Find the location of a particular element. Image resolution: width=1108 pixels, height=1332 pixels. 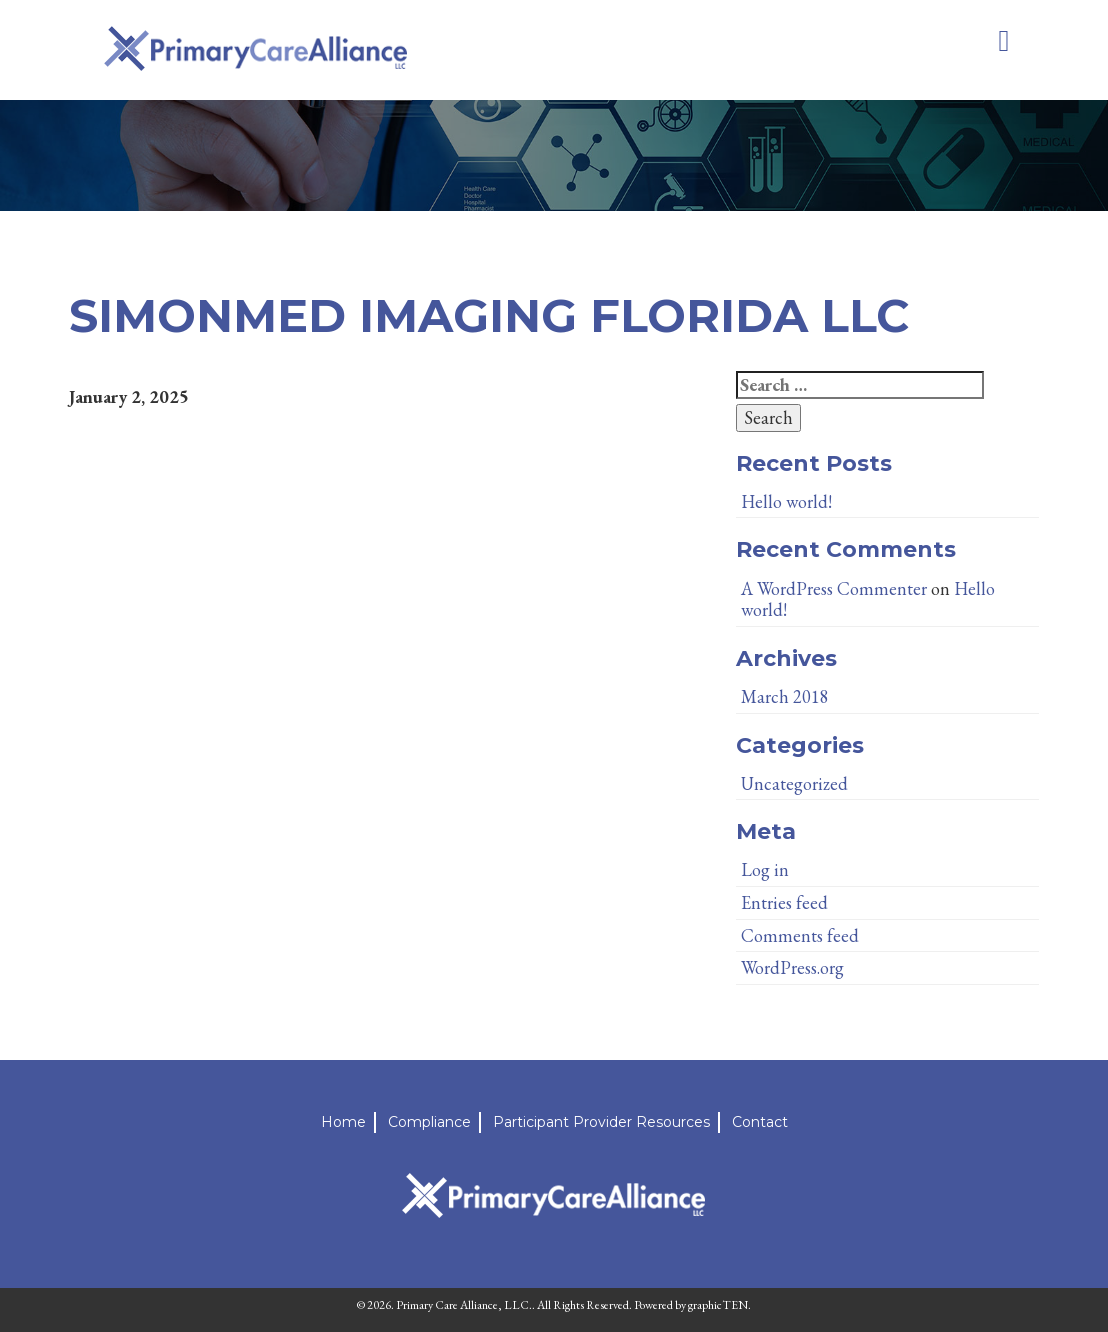

Home is located at coordinates (343, 1122).